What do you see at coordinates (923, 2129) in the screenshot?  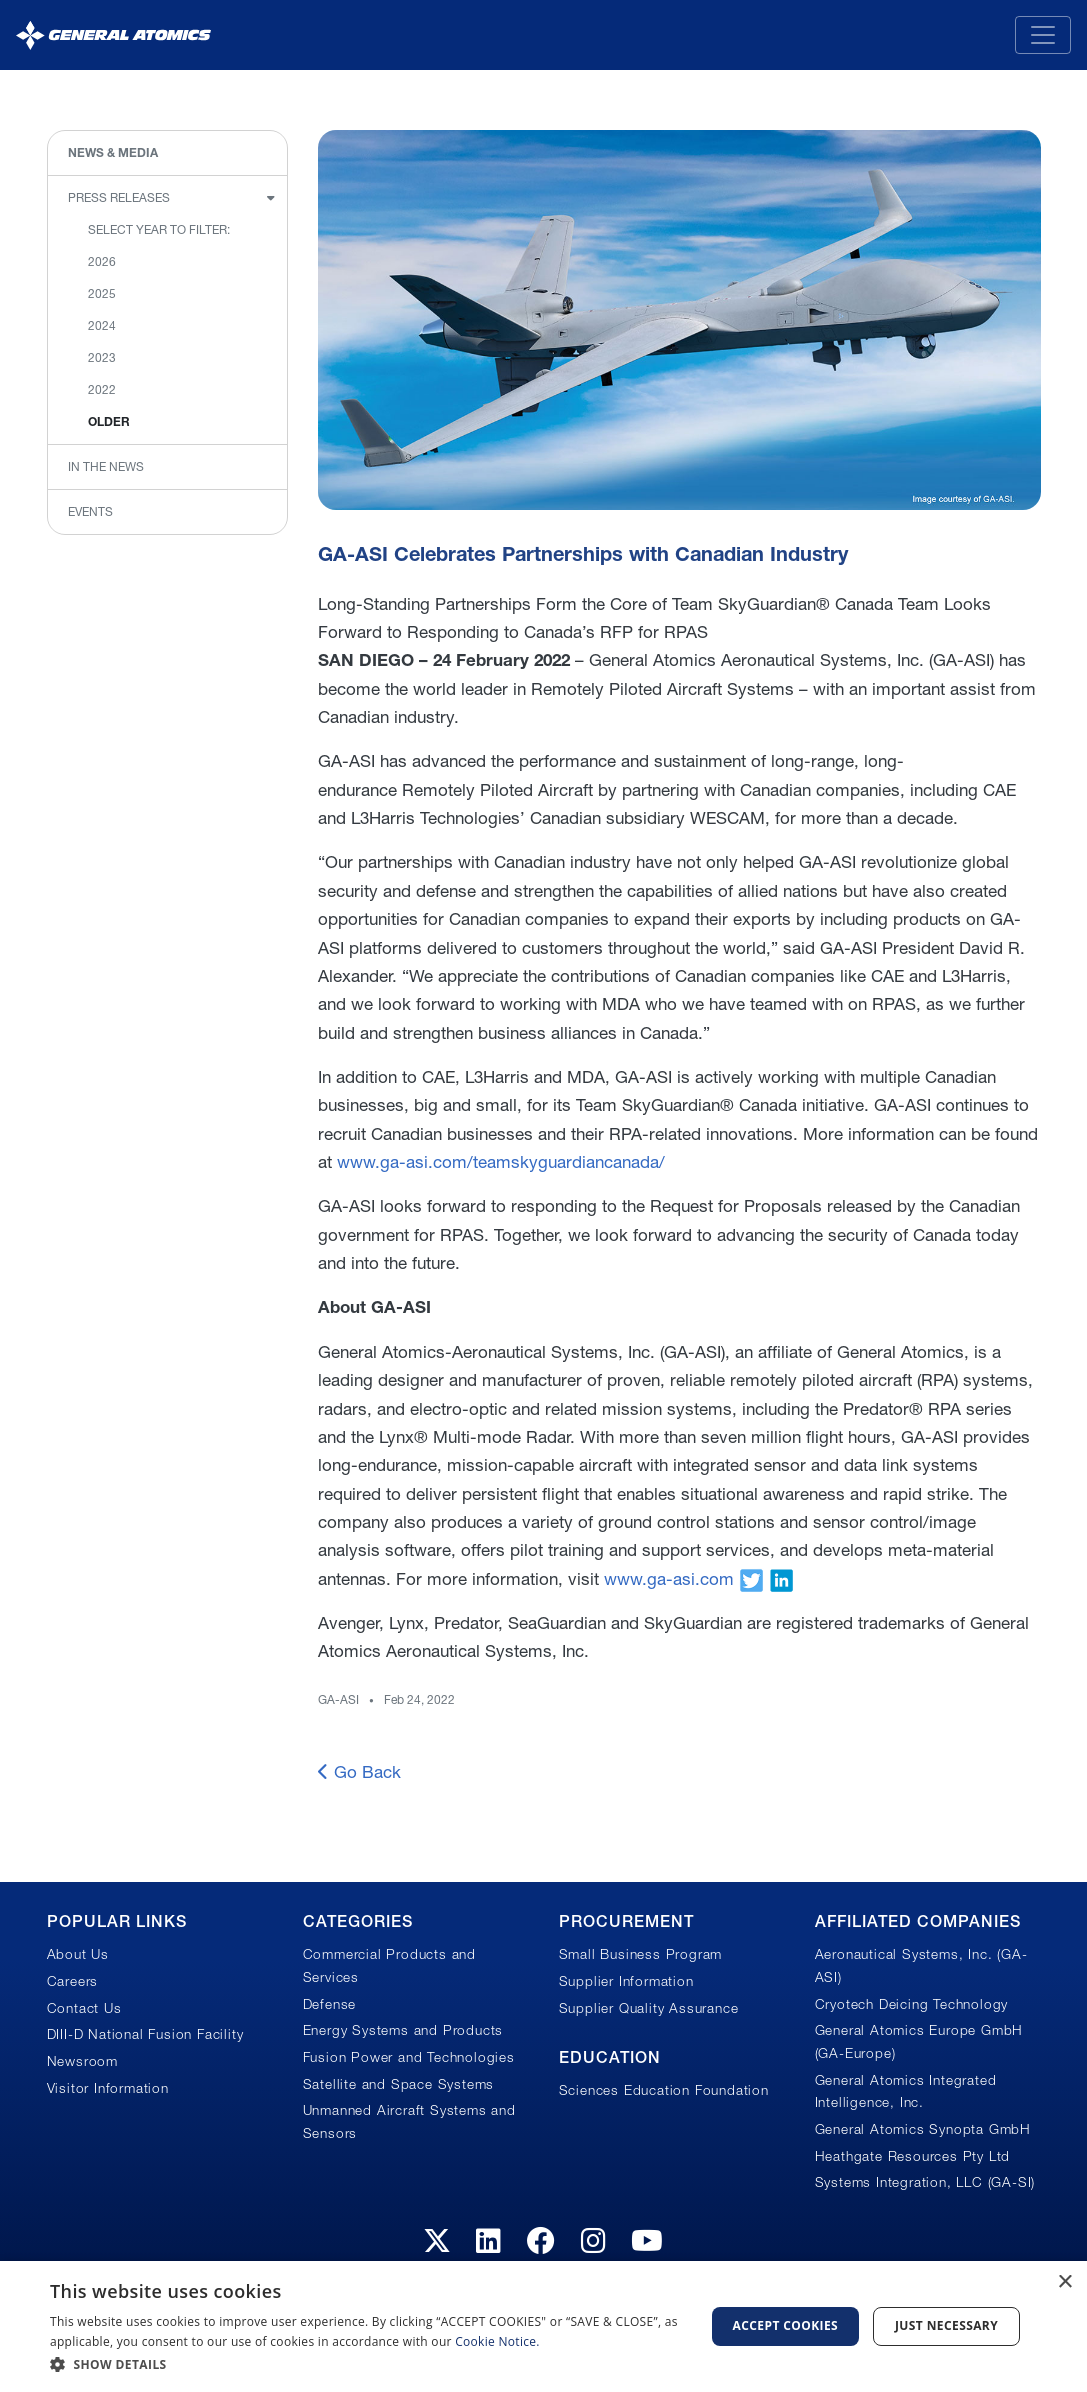 I see `General Atomics Synopta GmbH` at bounding box center [923, 2129].